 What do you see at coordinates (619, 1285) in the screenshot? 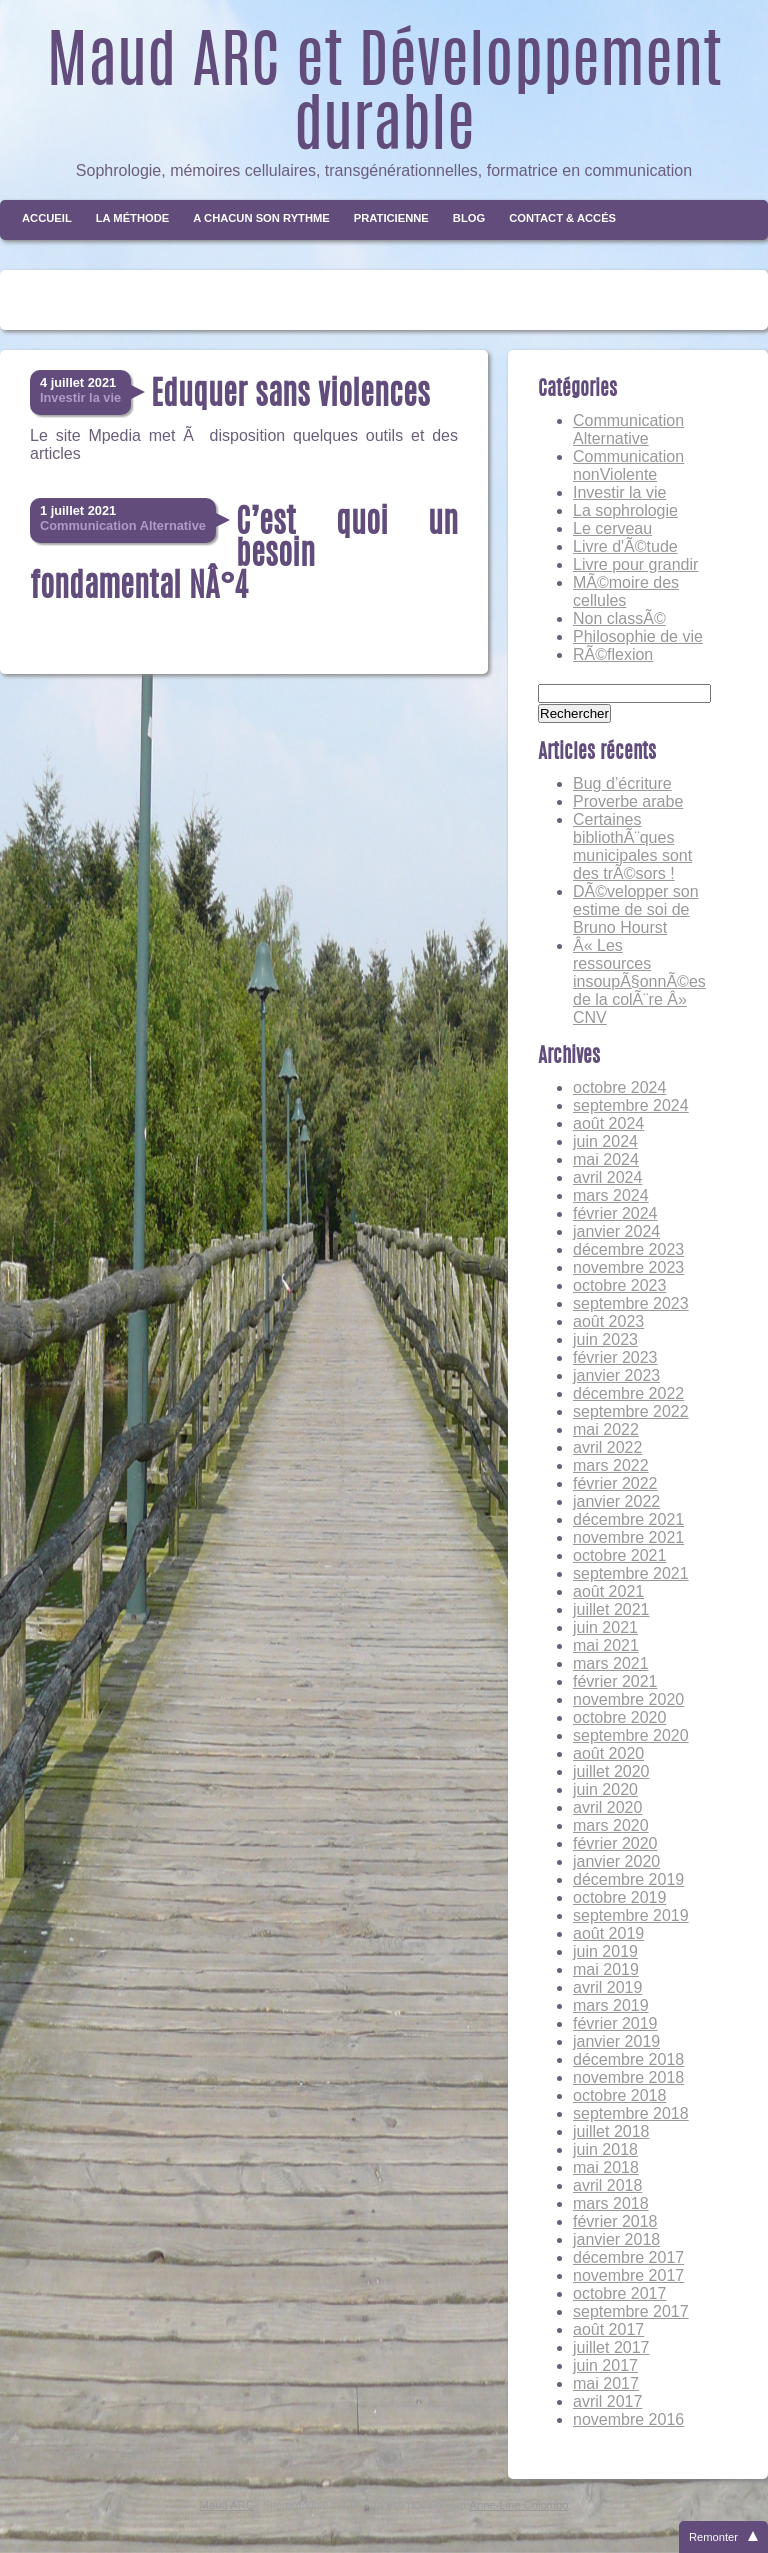
I see `octobre 2023` at bounding box center [619, 1285].